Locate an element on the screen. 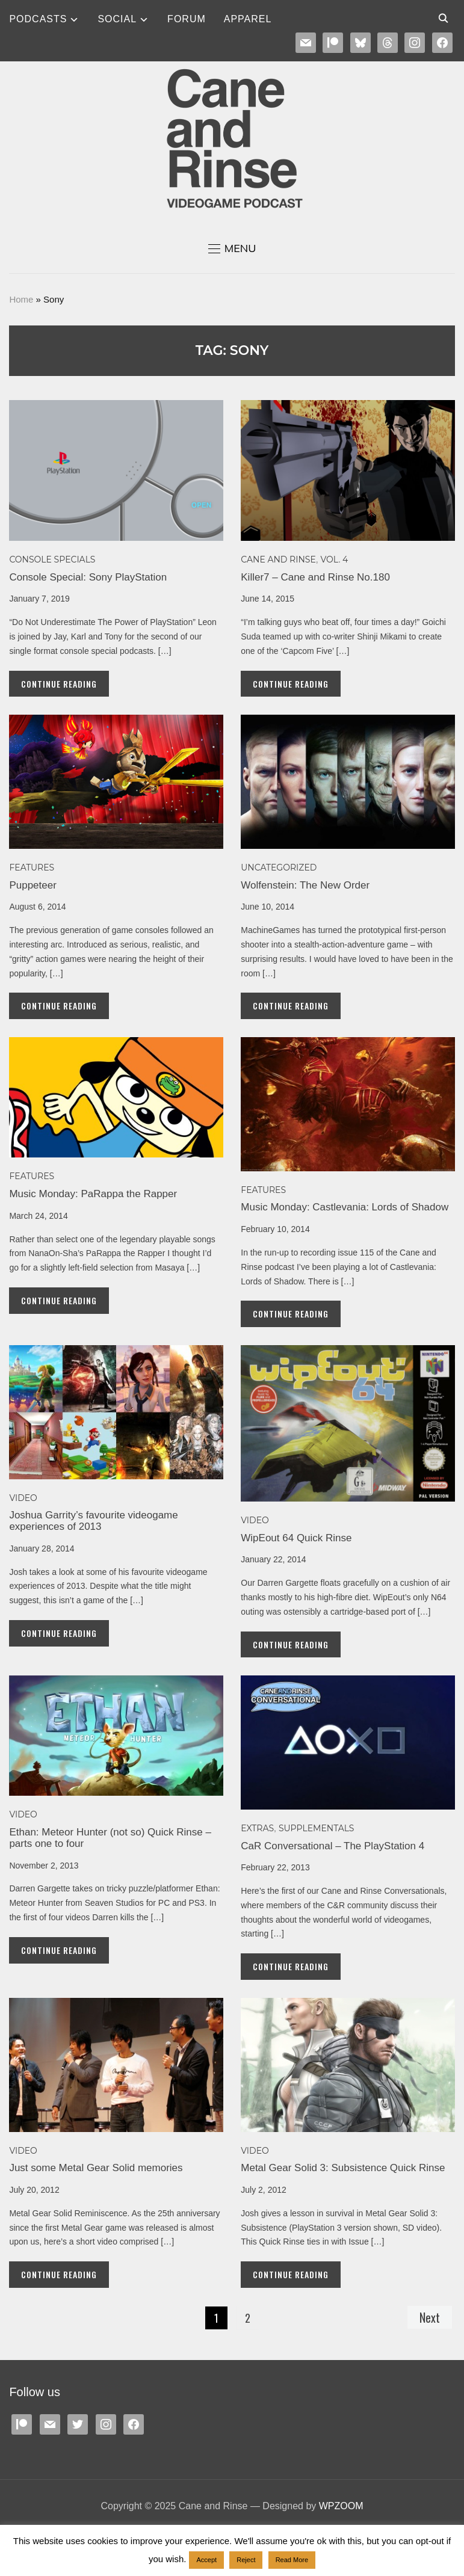  Music Monday: PaRappa the Rapper is located at coordinates (93, 1194).